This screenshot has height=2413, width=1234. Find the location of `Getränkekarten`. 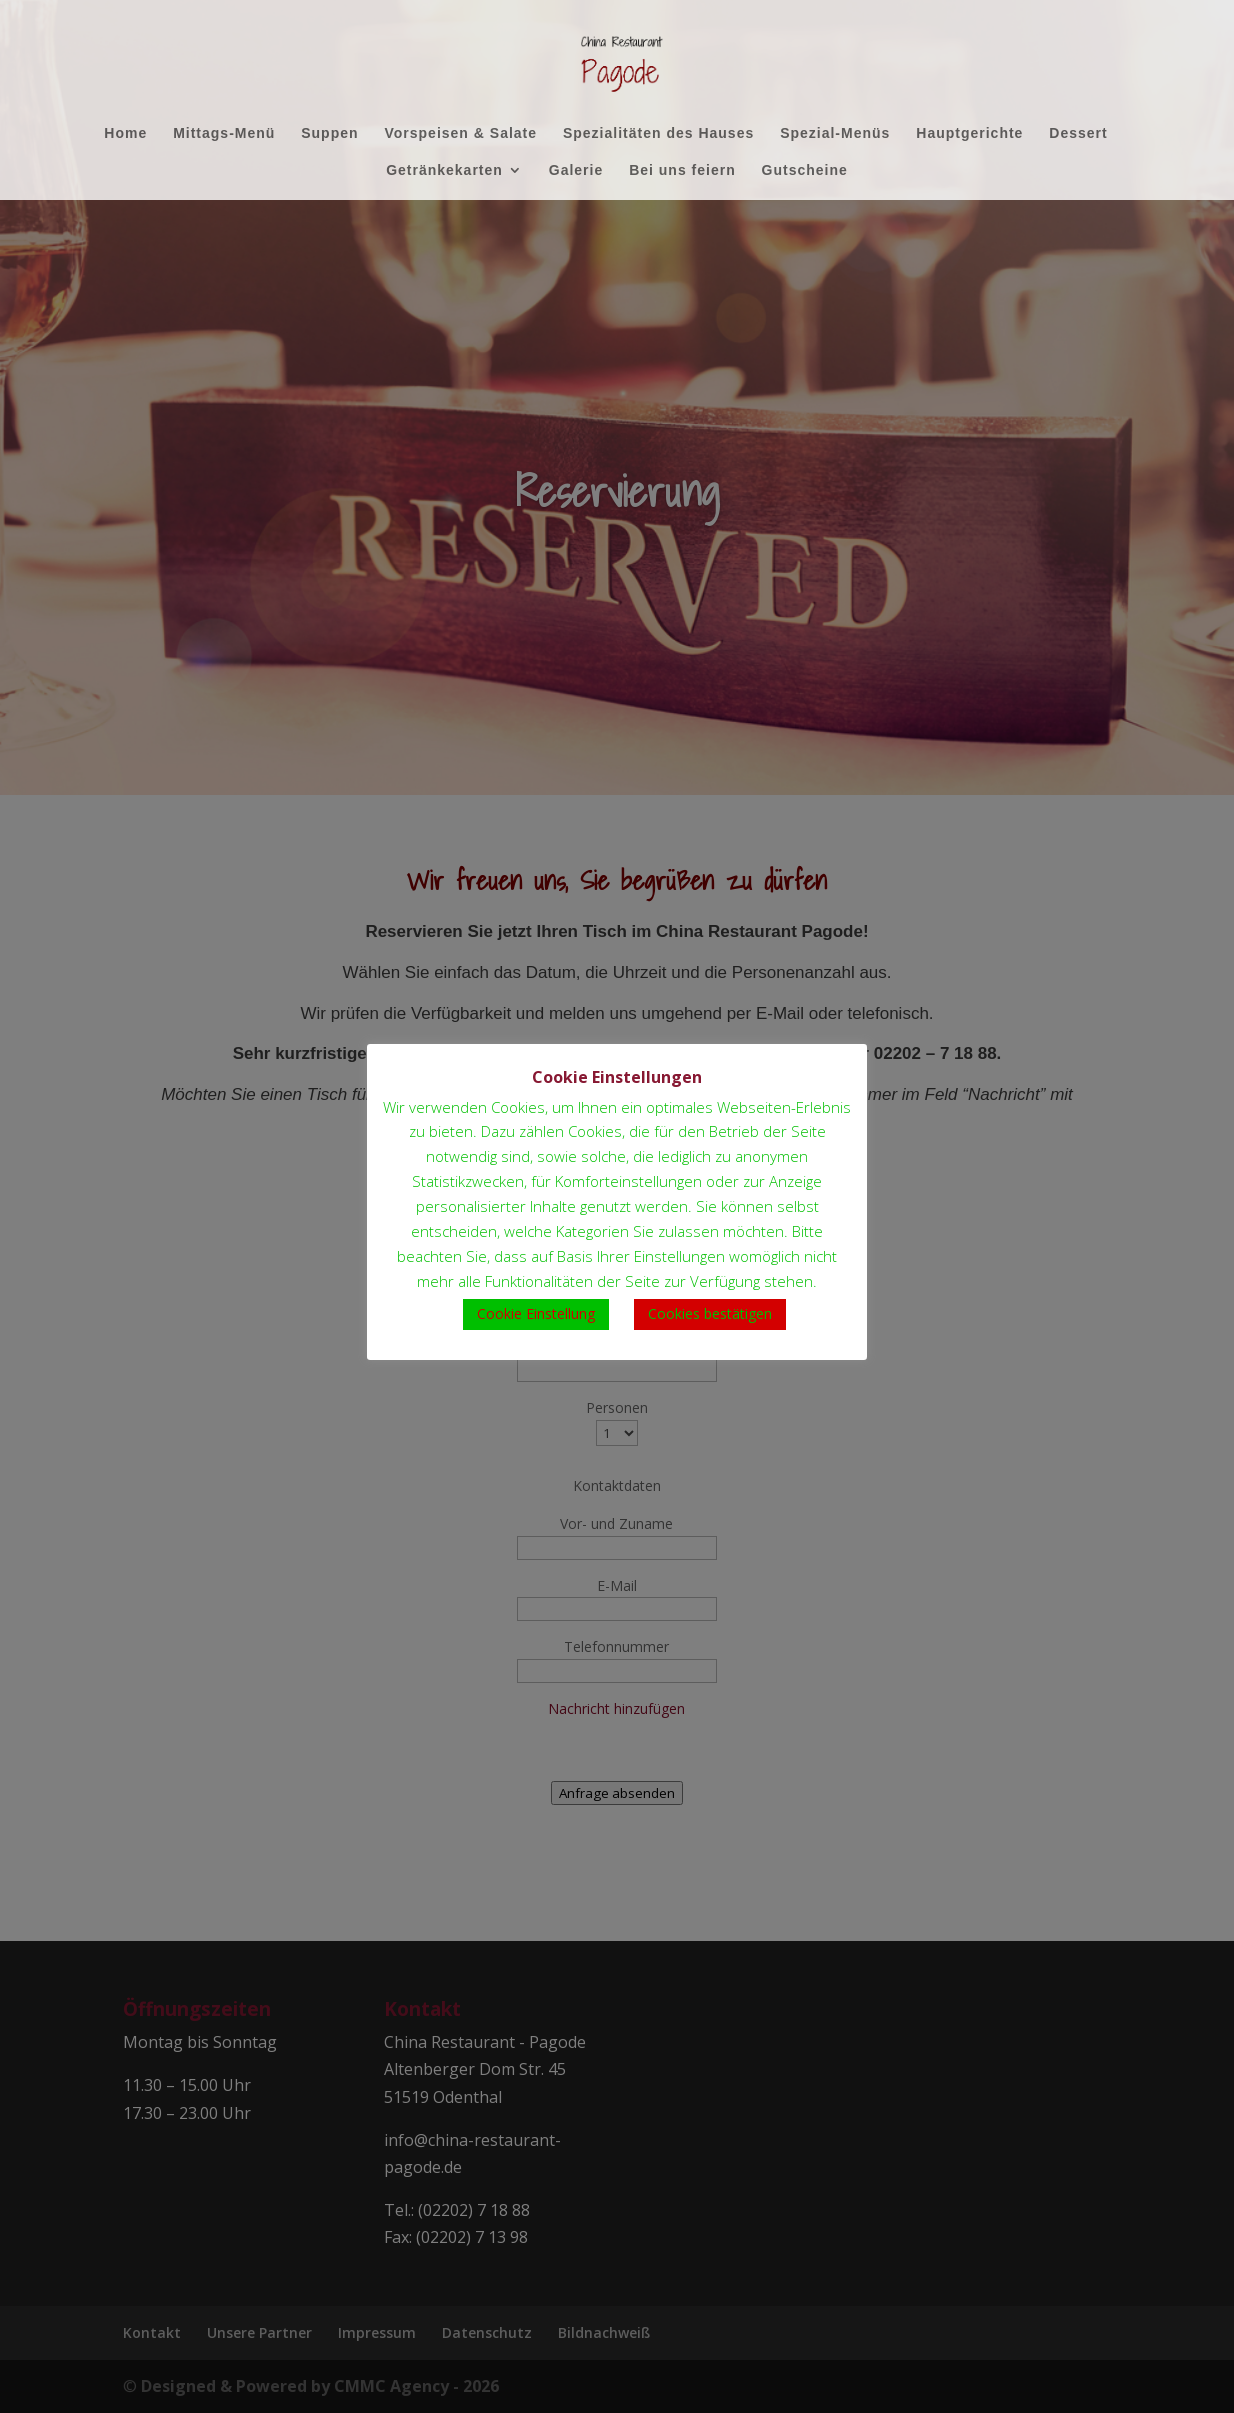

Getränkekarten is located at coordinates (444, 170).